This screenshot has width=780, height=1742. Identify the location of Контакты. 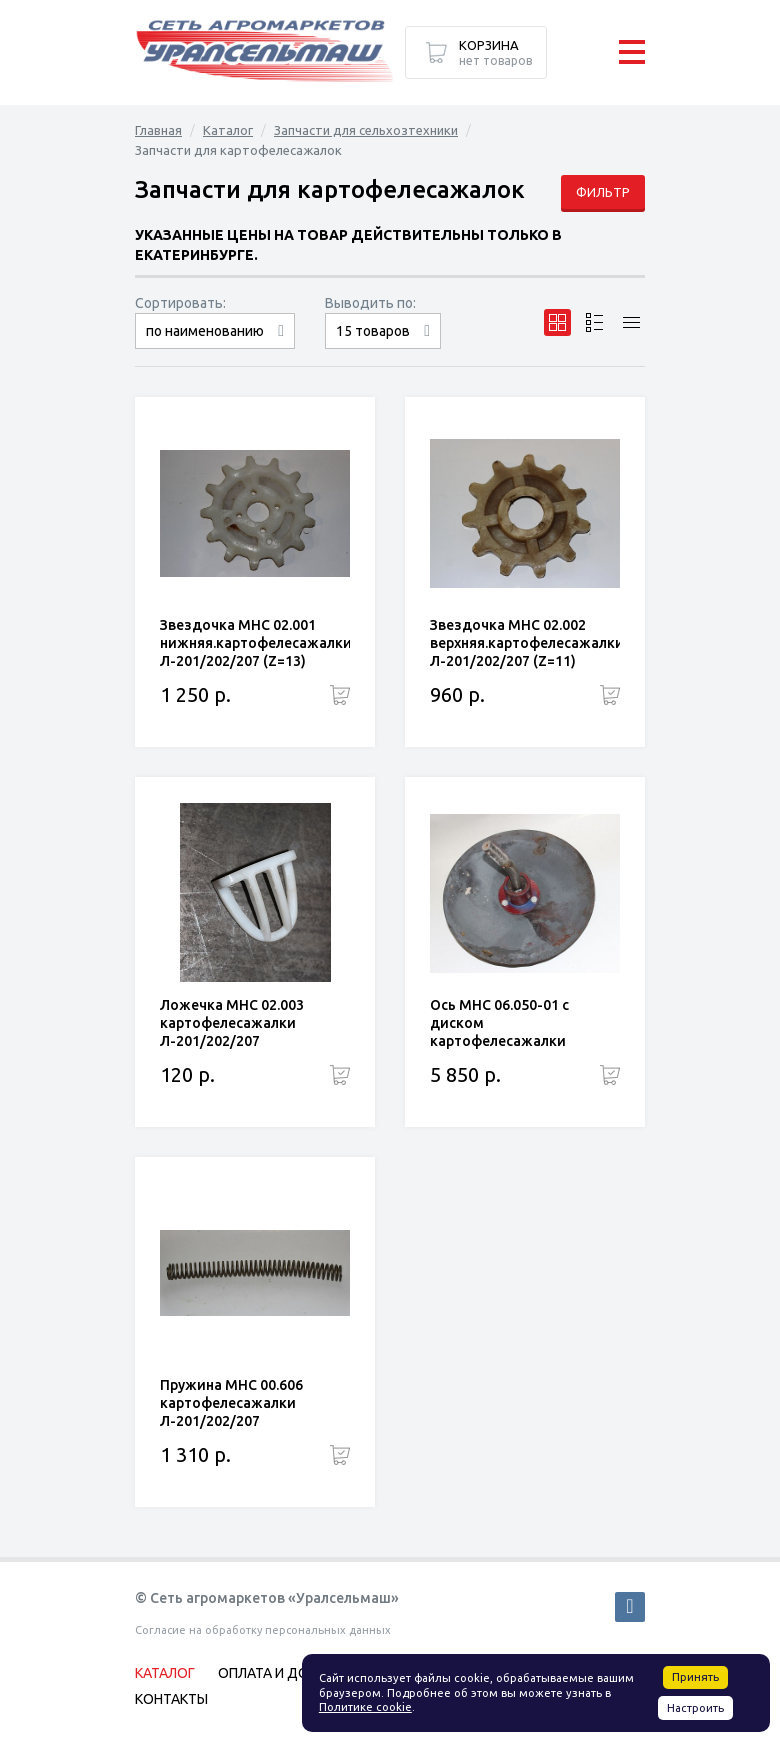
(171, 1699).